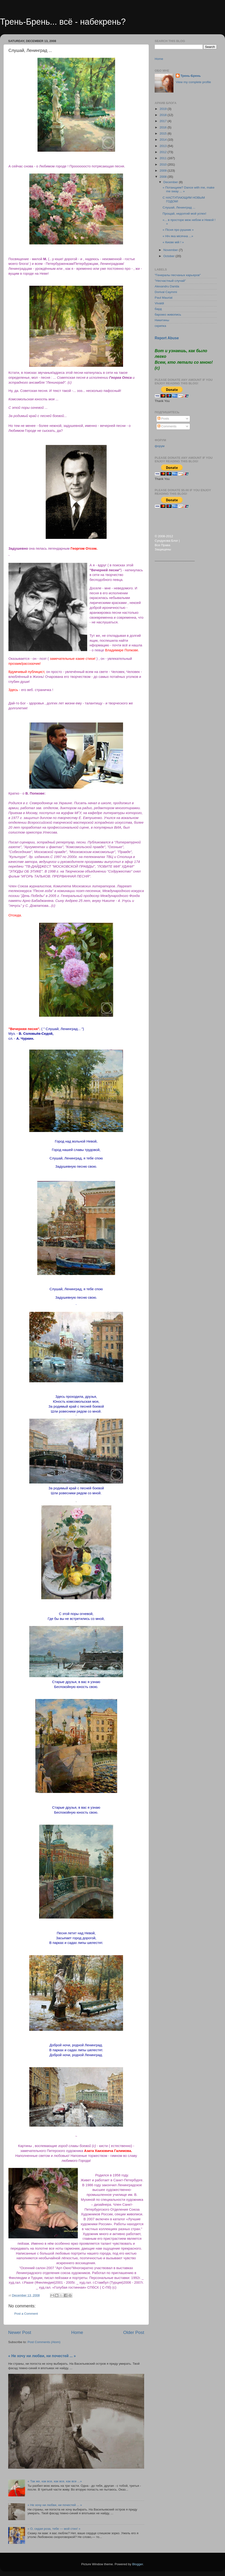 The height and width of the screenshot is (2576, 225). I want to click on 2014, so click(164, 139).